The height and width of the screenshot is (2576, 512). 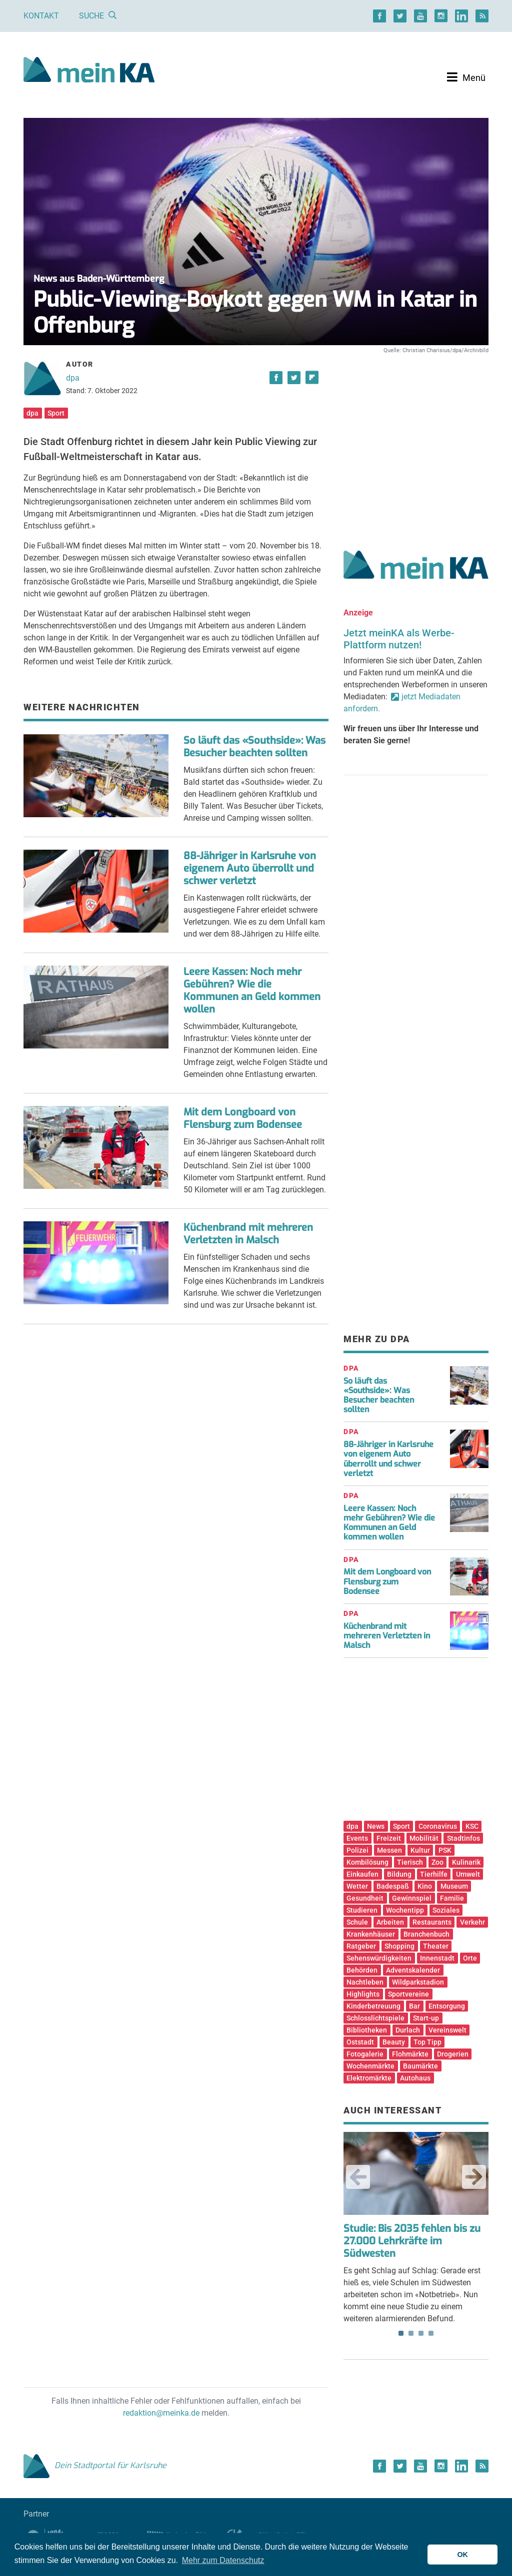 I want to click on Vereinswelt, so click(x=447, y=2030).